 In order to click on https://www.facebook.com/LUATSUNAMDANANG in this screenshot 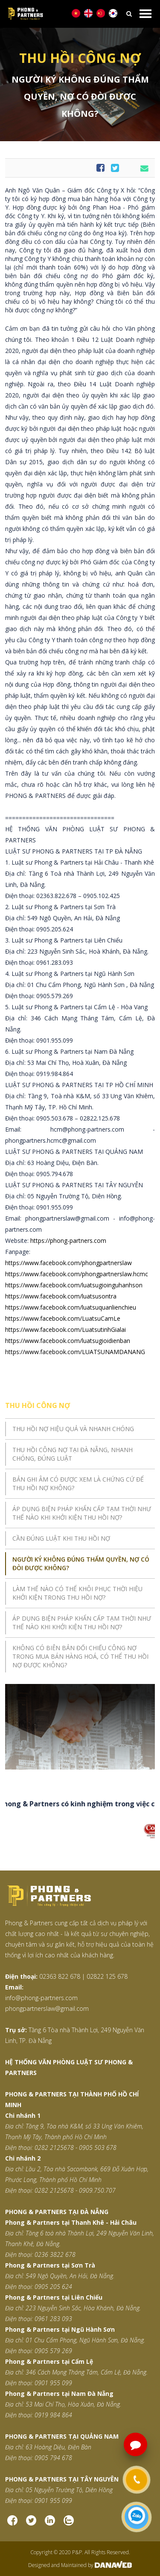, I will do `click(75, 1352)`.